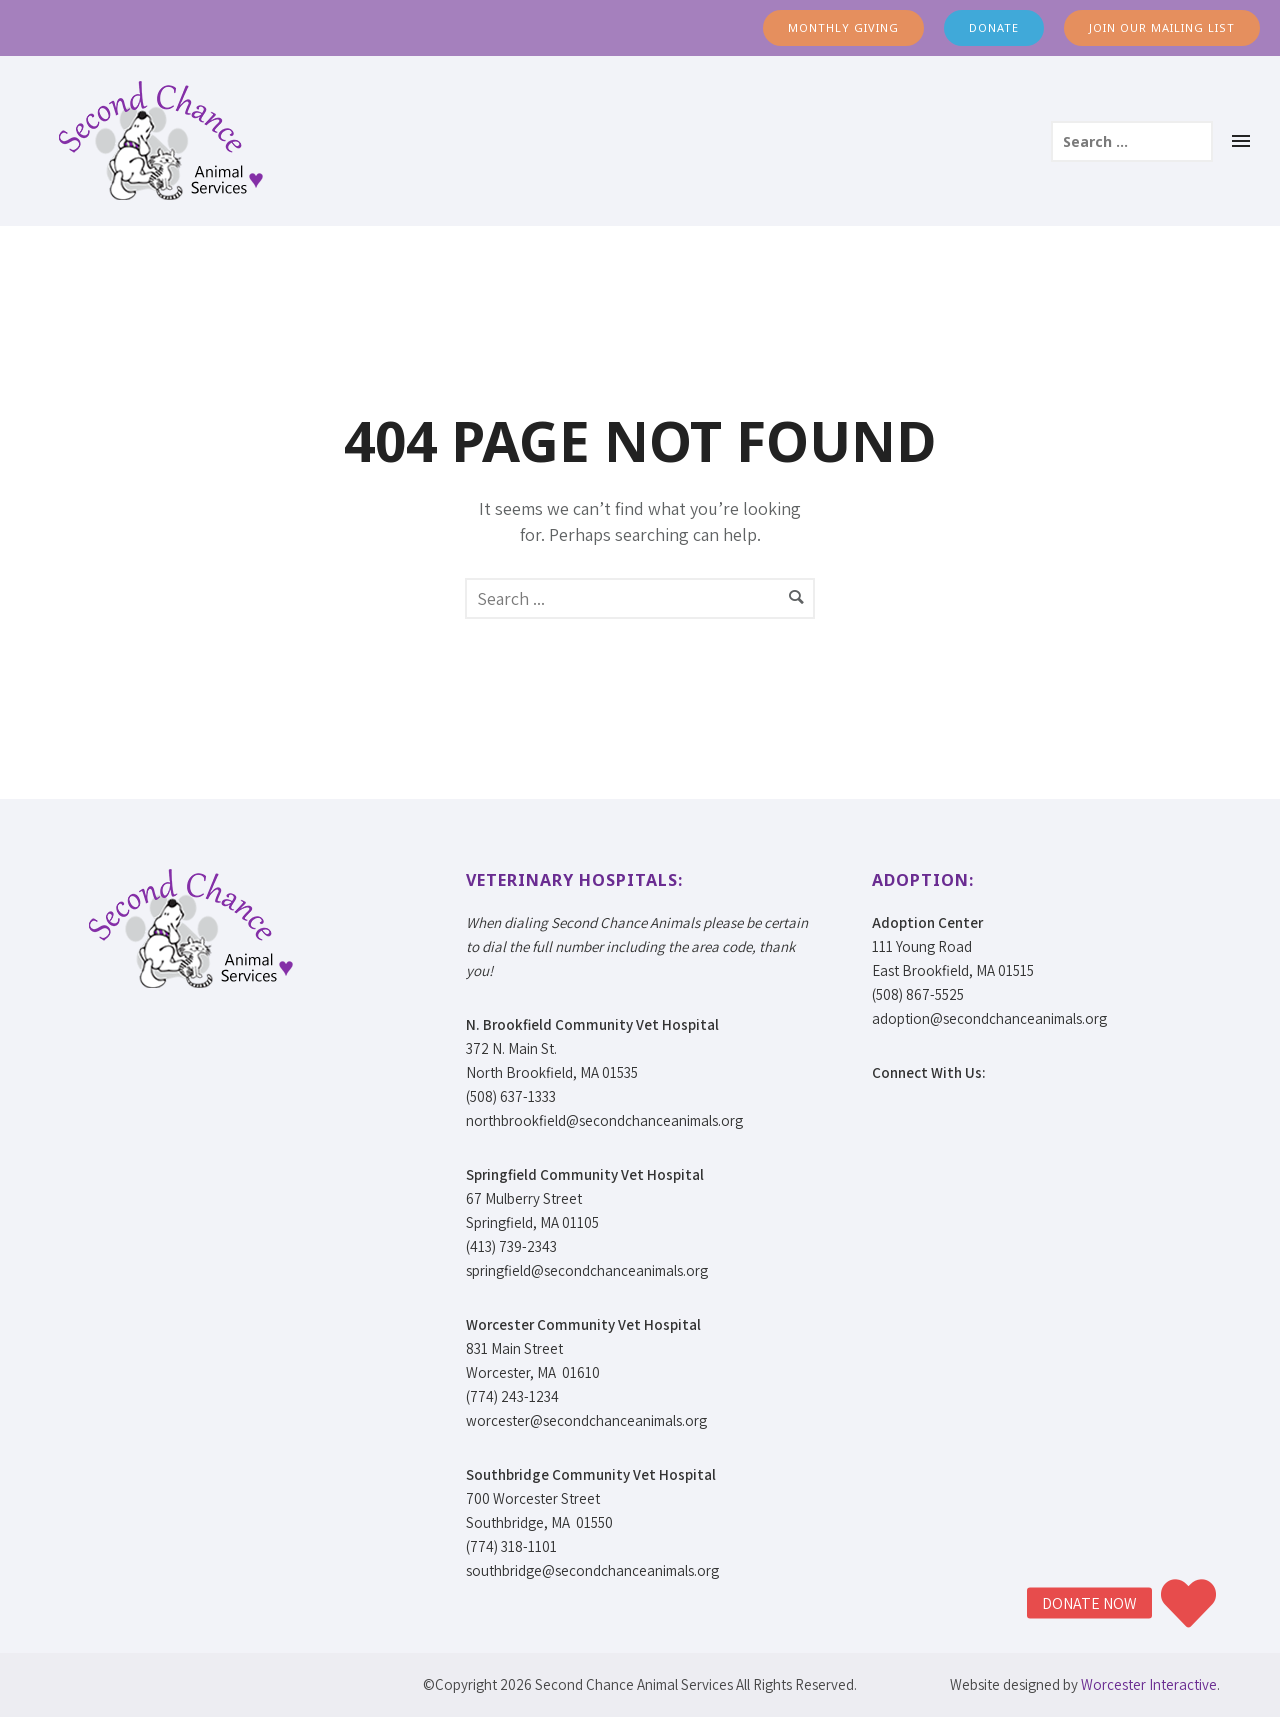 This screenshot has width=1280, height=1717. I want to click on southbridge@secondchanceanimals.org, so click(592, 1570).